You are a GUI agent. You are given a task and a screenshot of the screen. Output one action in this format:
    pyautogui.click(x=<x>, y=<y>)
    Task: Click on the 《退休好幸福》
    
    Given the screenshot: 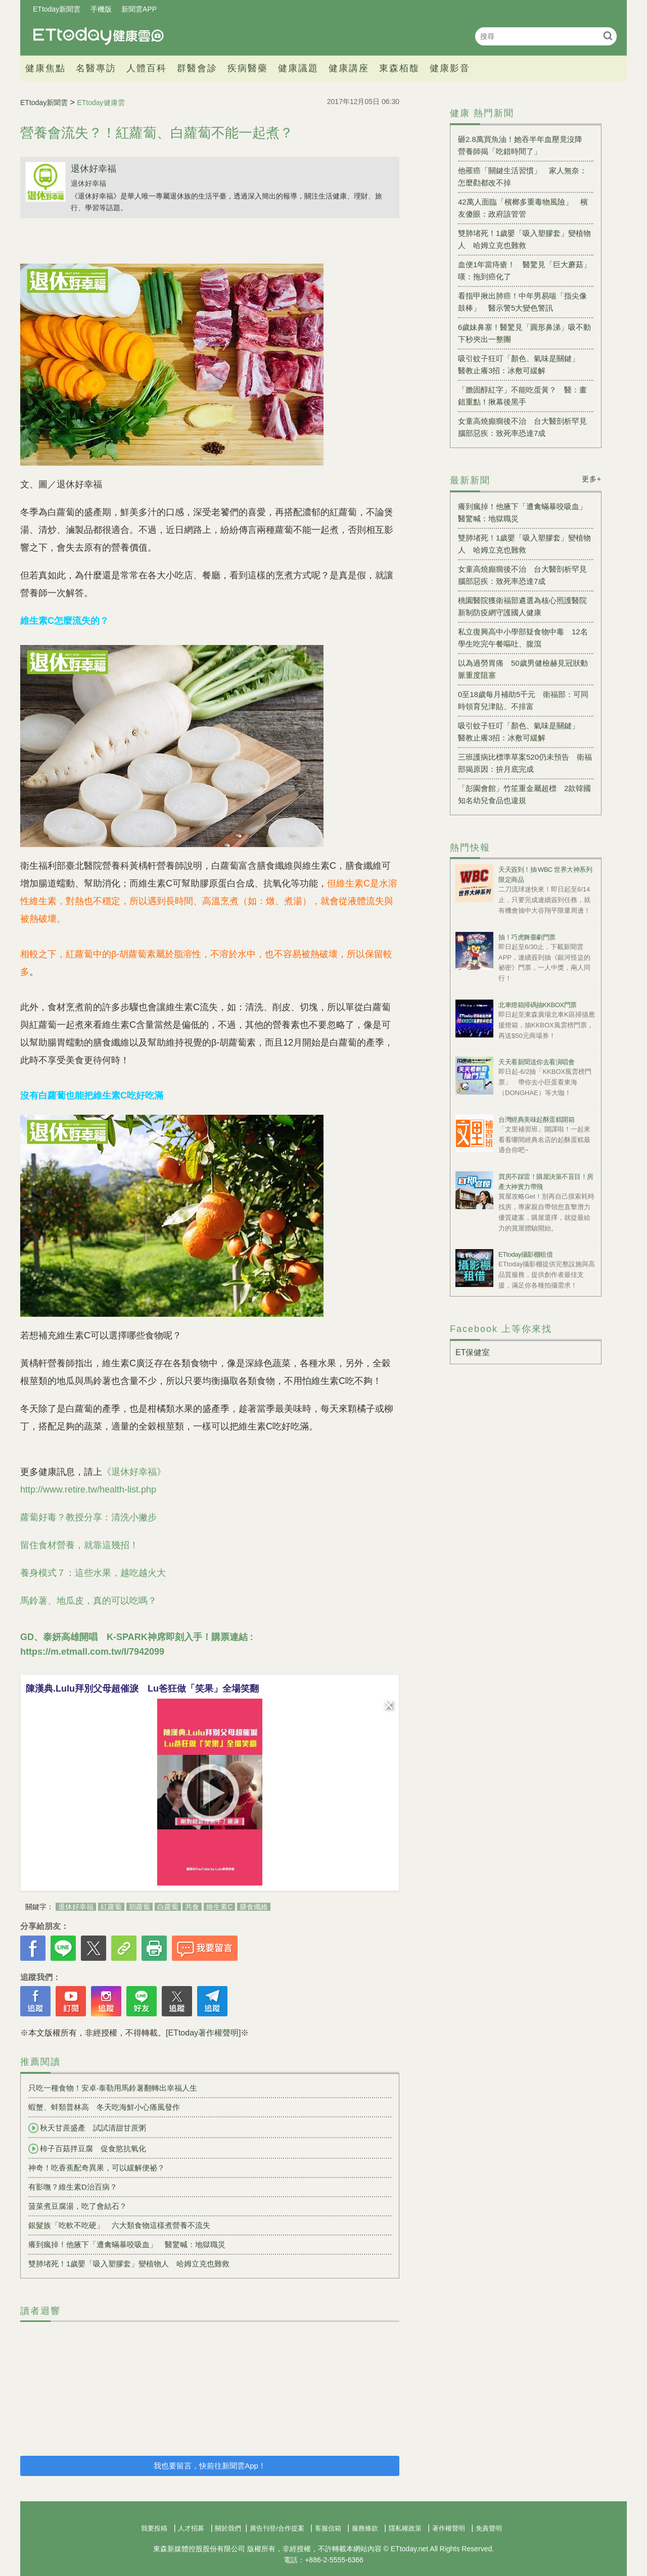 What is the action you would take?
    pyautogui.click(x=134, y=1472)
    